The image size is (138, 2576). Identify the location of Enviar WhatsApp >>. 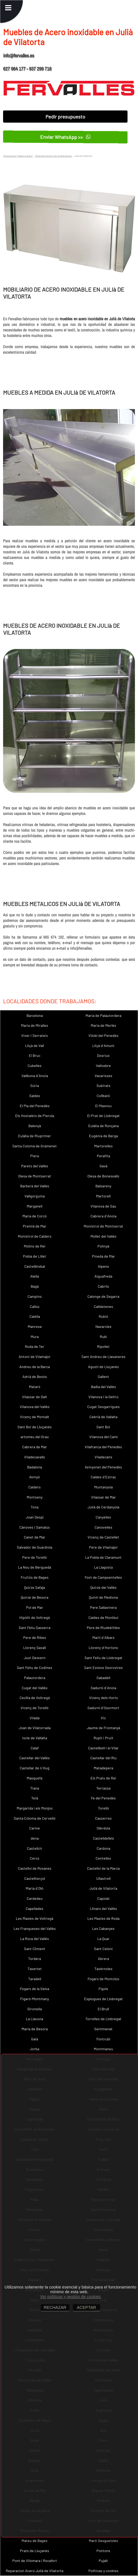
(65, 137).